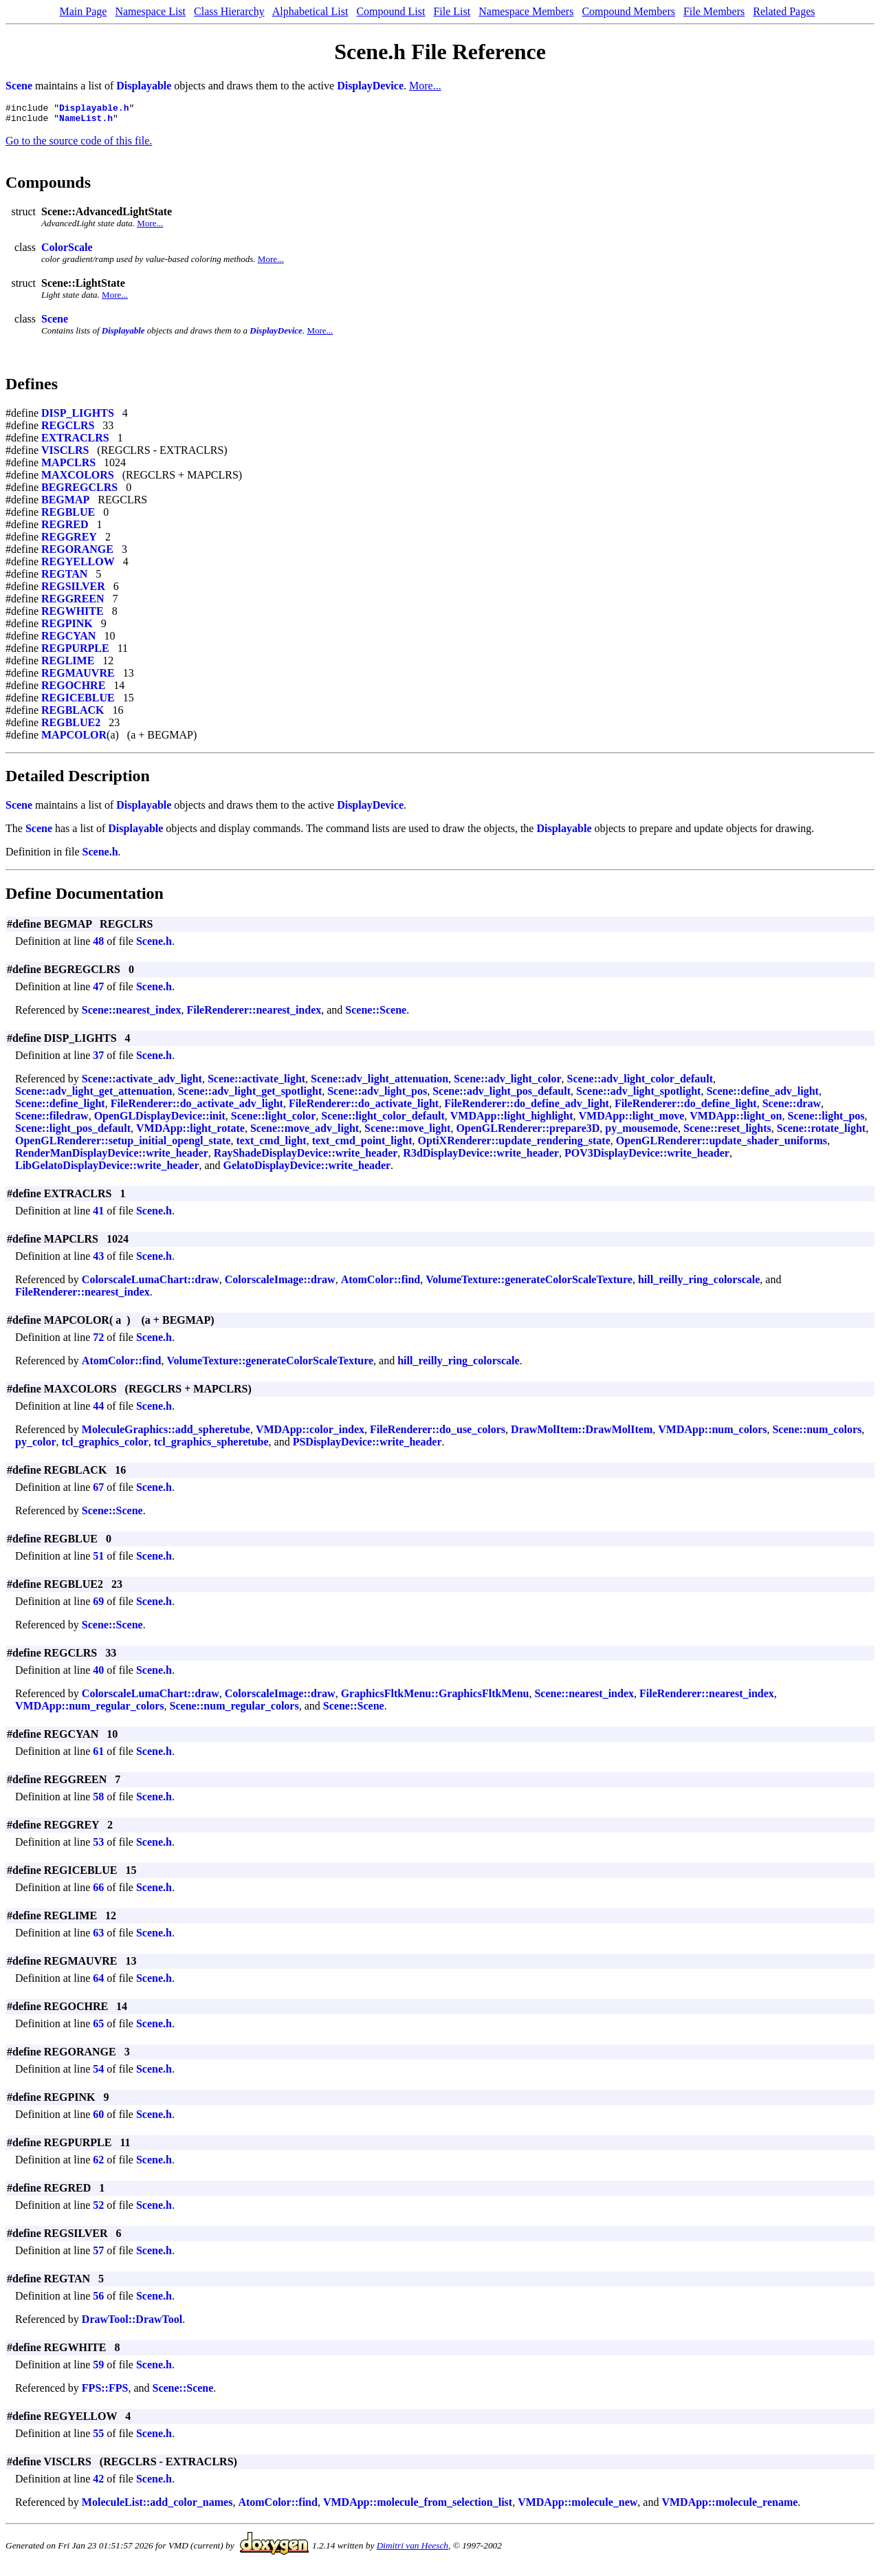 The height and width of the screenshot is (2576, 880). What do you see at coordinates (256, 1083) in the screenshot?
I see `Scene::activate_light` at bounding box center [256, 1083].